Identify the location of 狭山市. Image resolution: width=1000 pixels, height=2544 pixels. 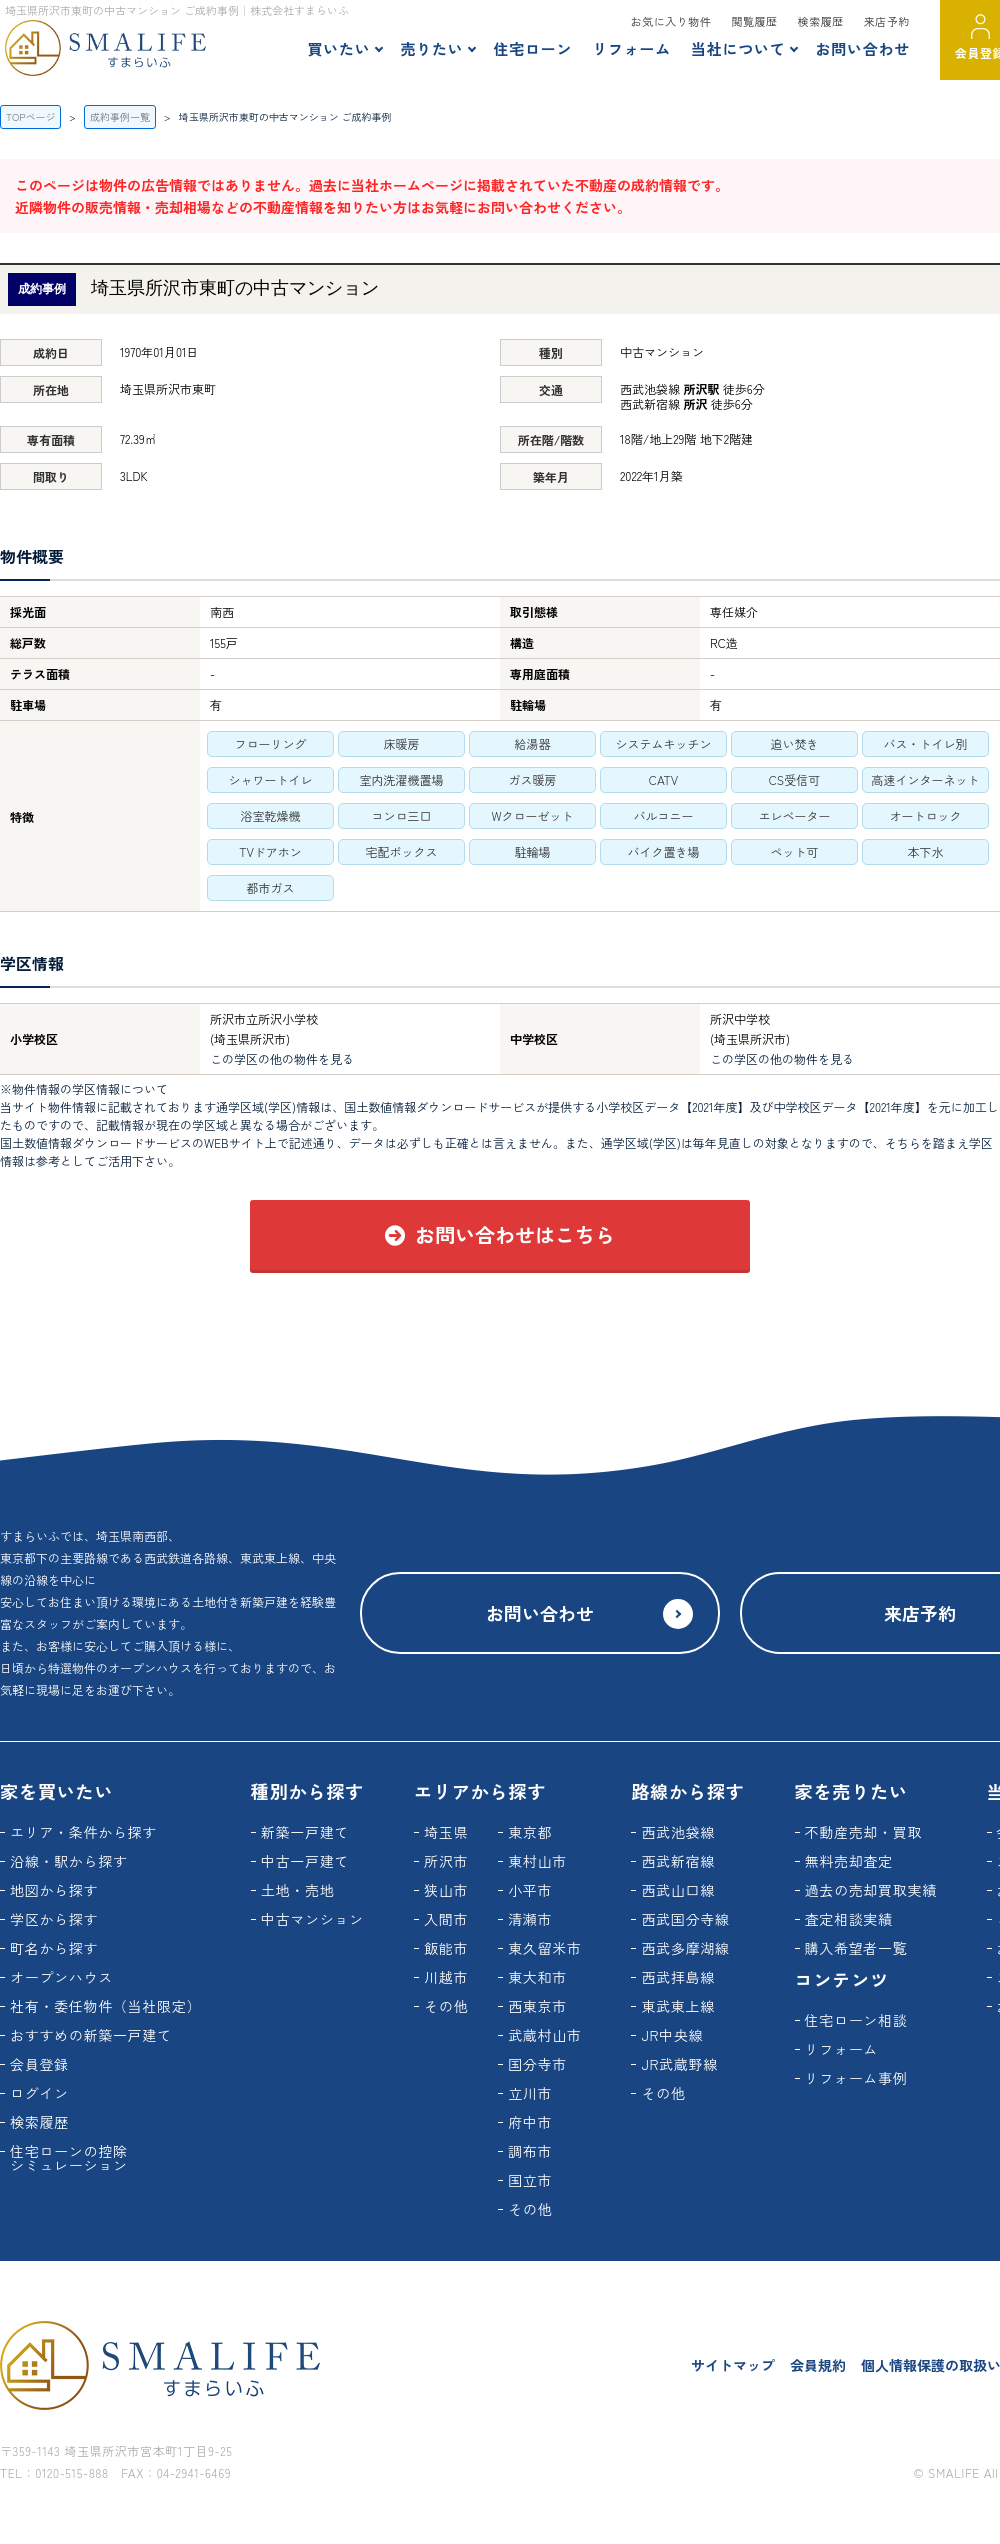
(446, 1890).